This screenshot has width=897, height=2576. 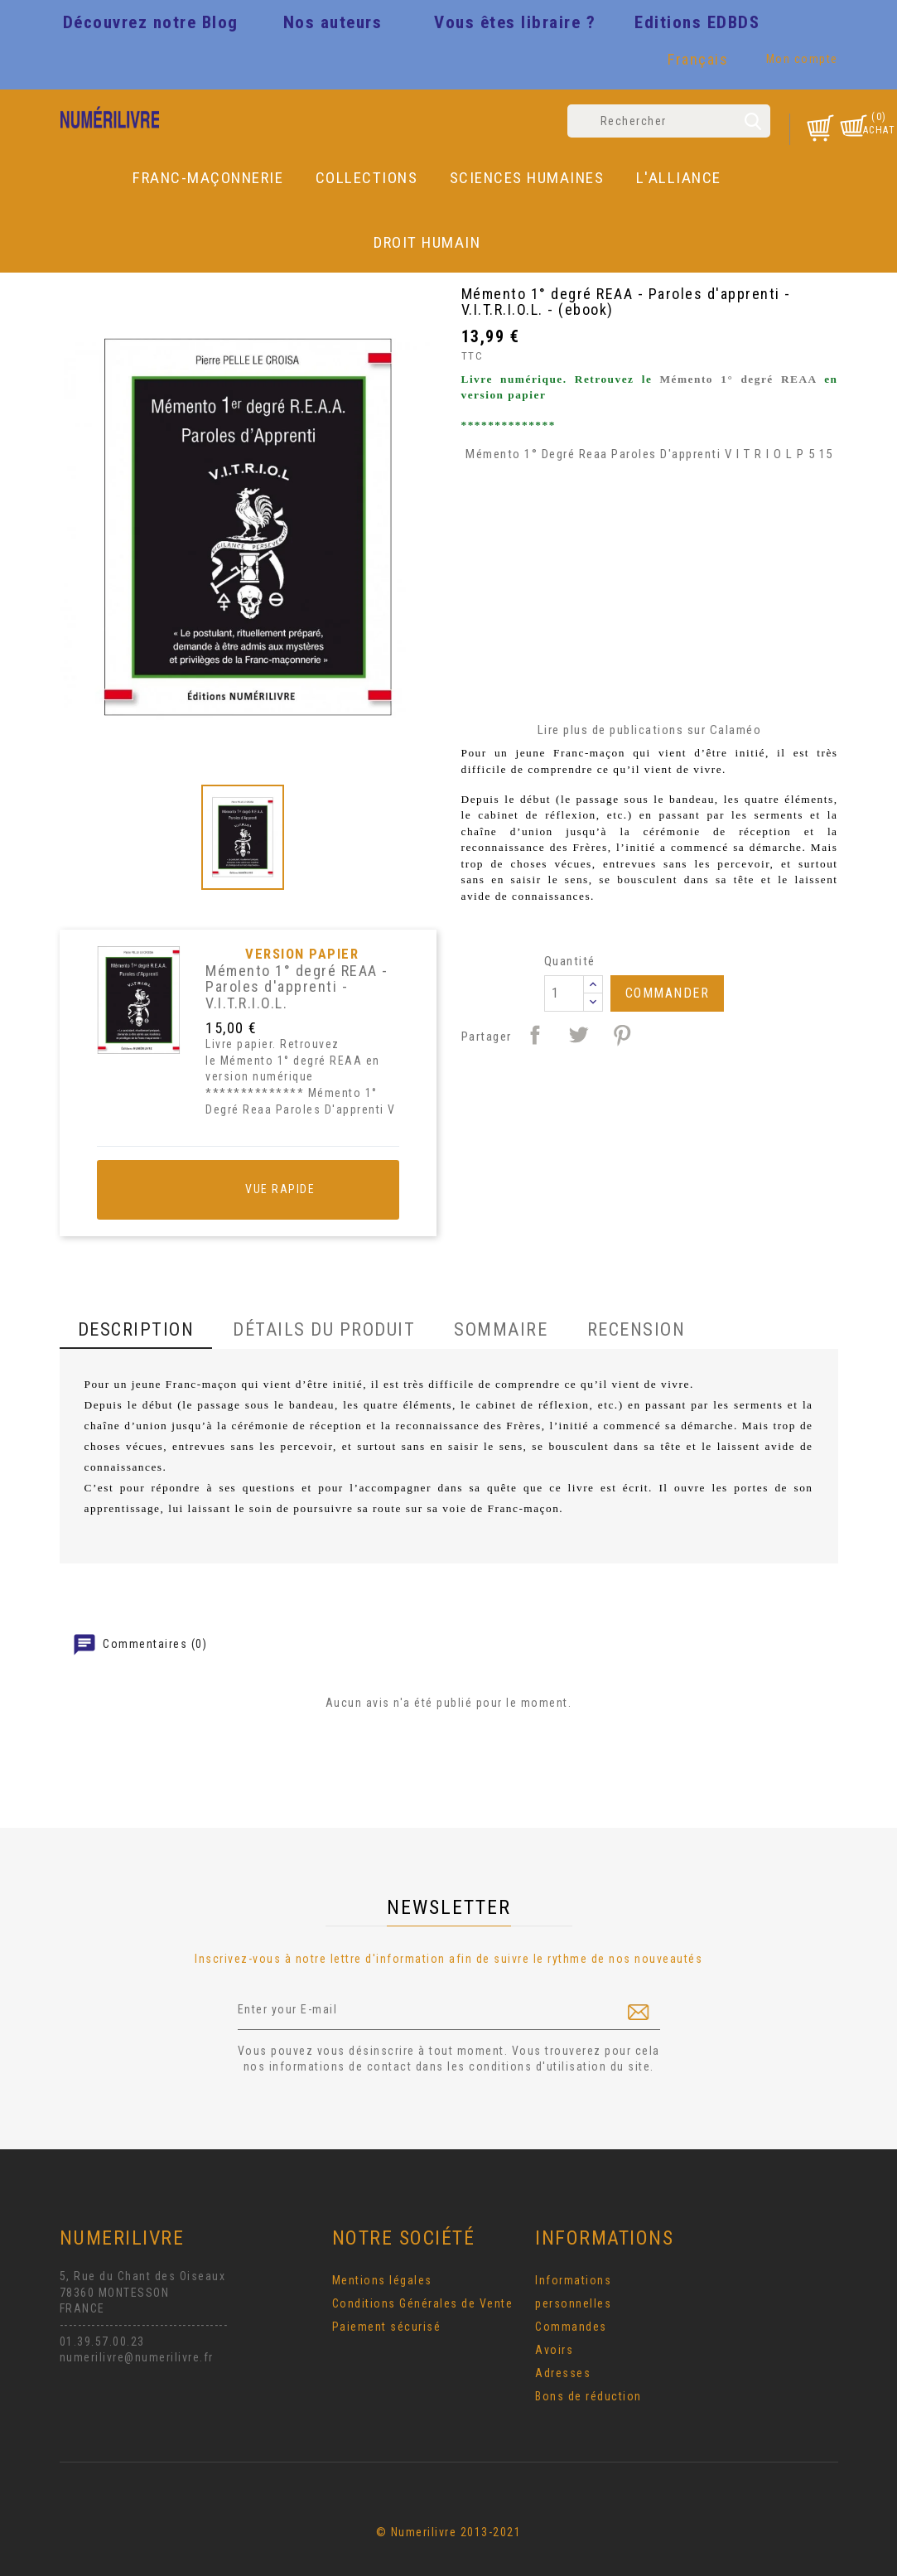 I want to click on Description [tab], so click(x=136, y=1329).